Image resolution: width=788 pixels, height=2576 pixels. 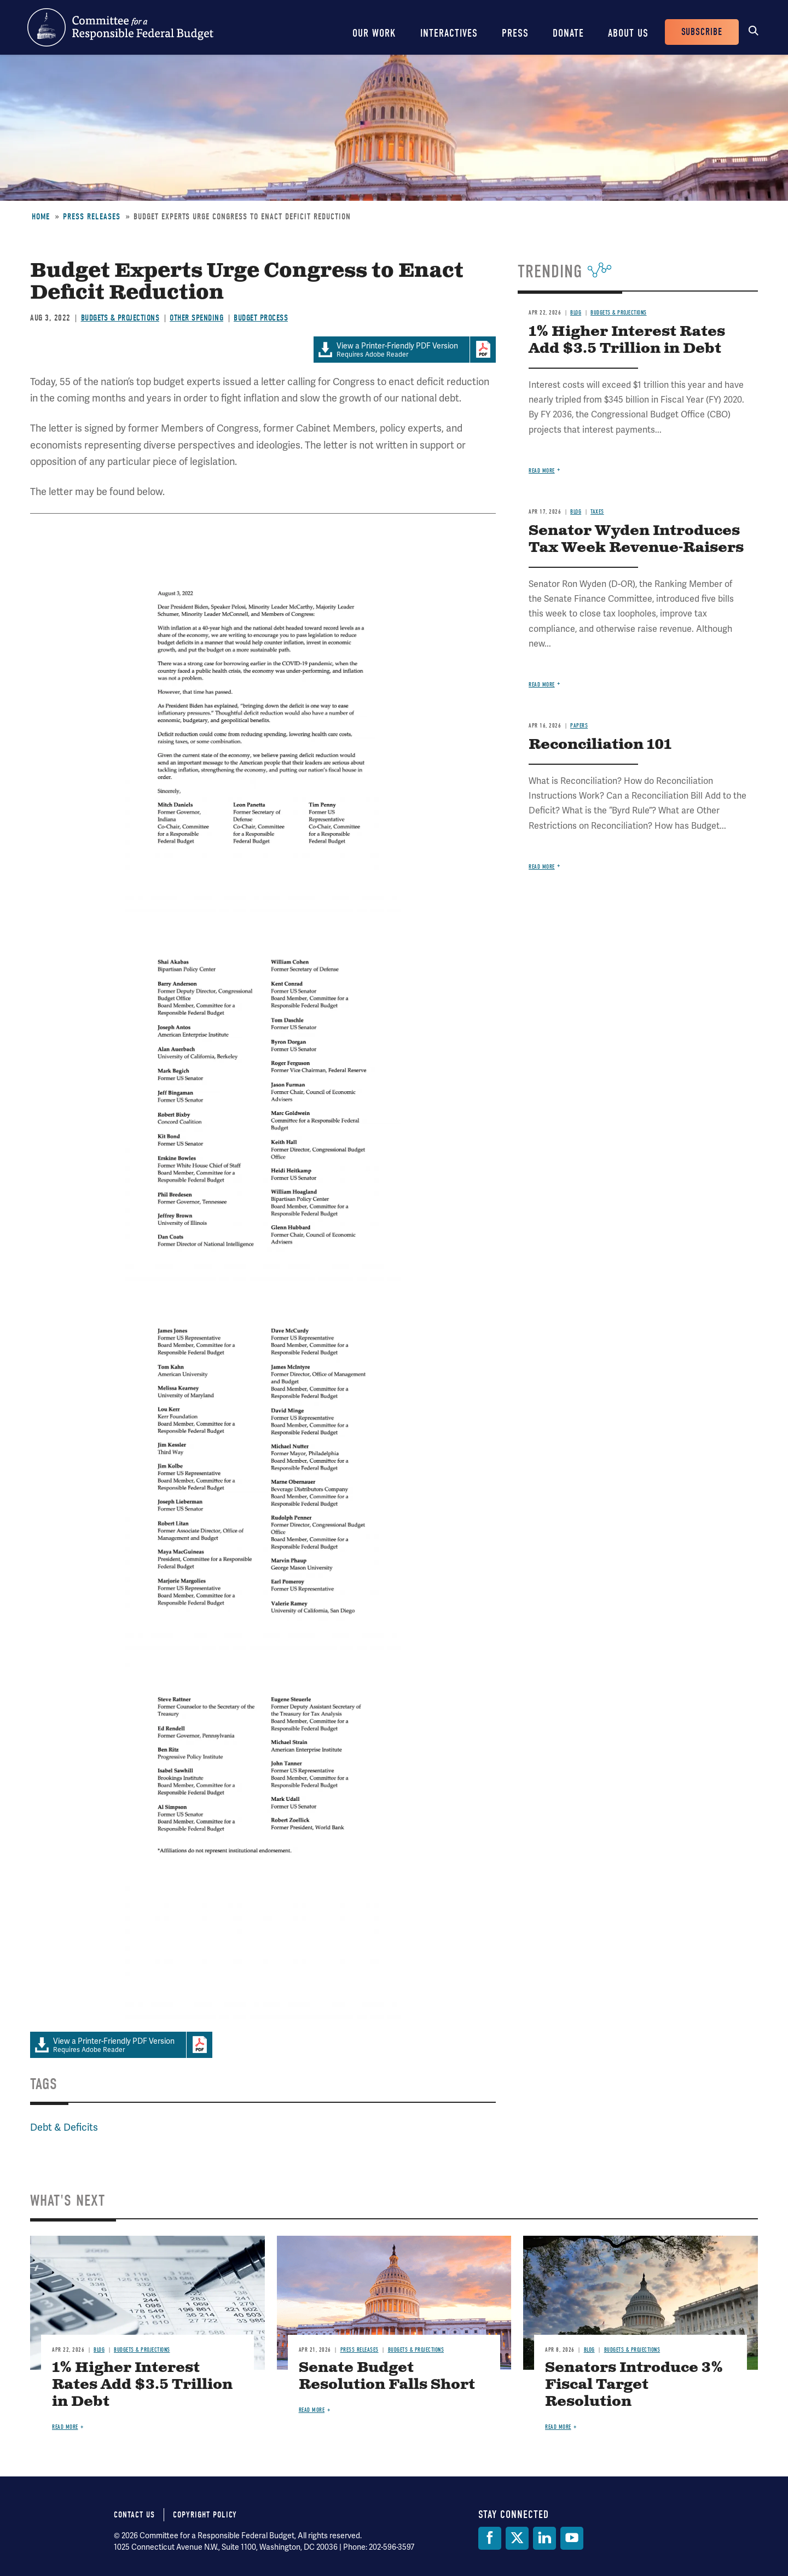 What do you see at coordinates (628, 33) in the screenshot?
I see `About Us` at bounding box center [628, 33].